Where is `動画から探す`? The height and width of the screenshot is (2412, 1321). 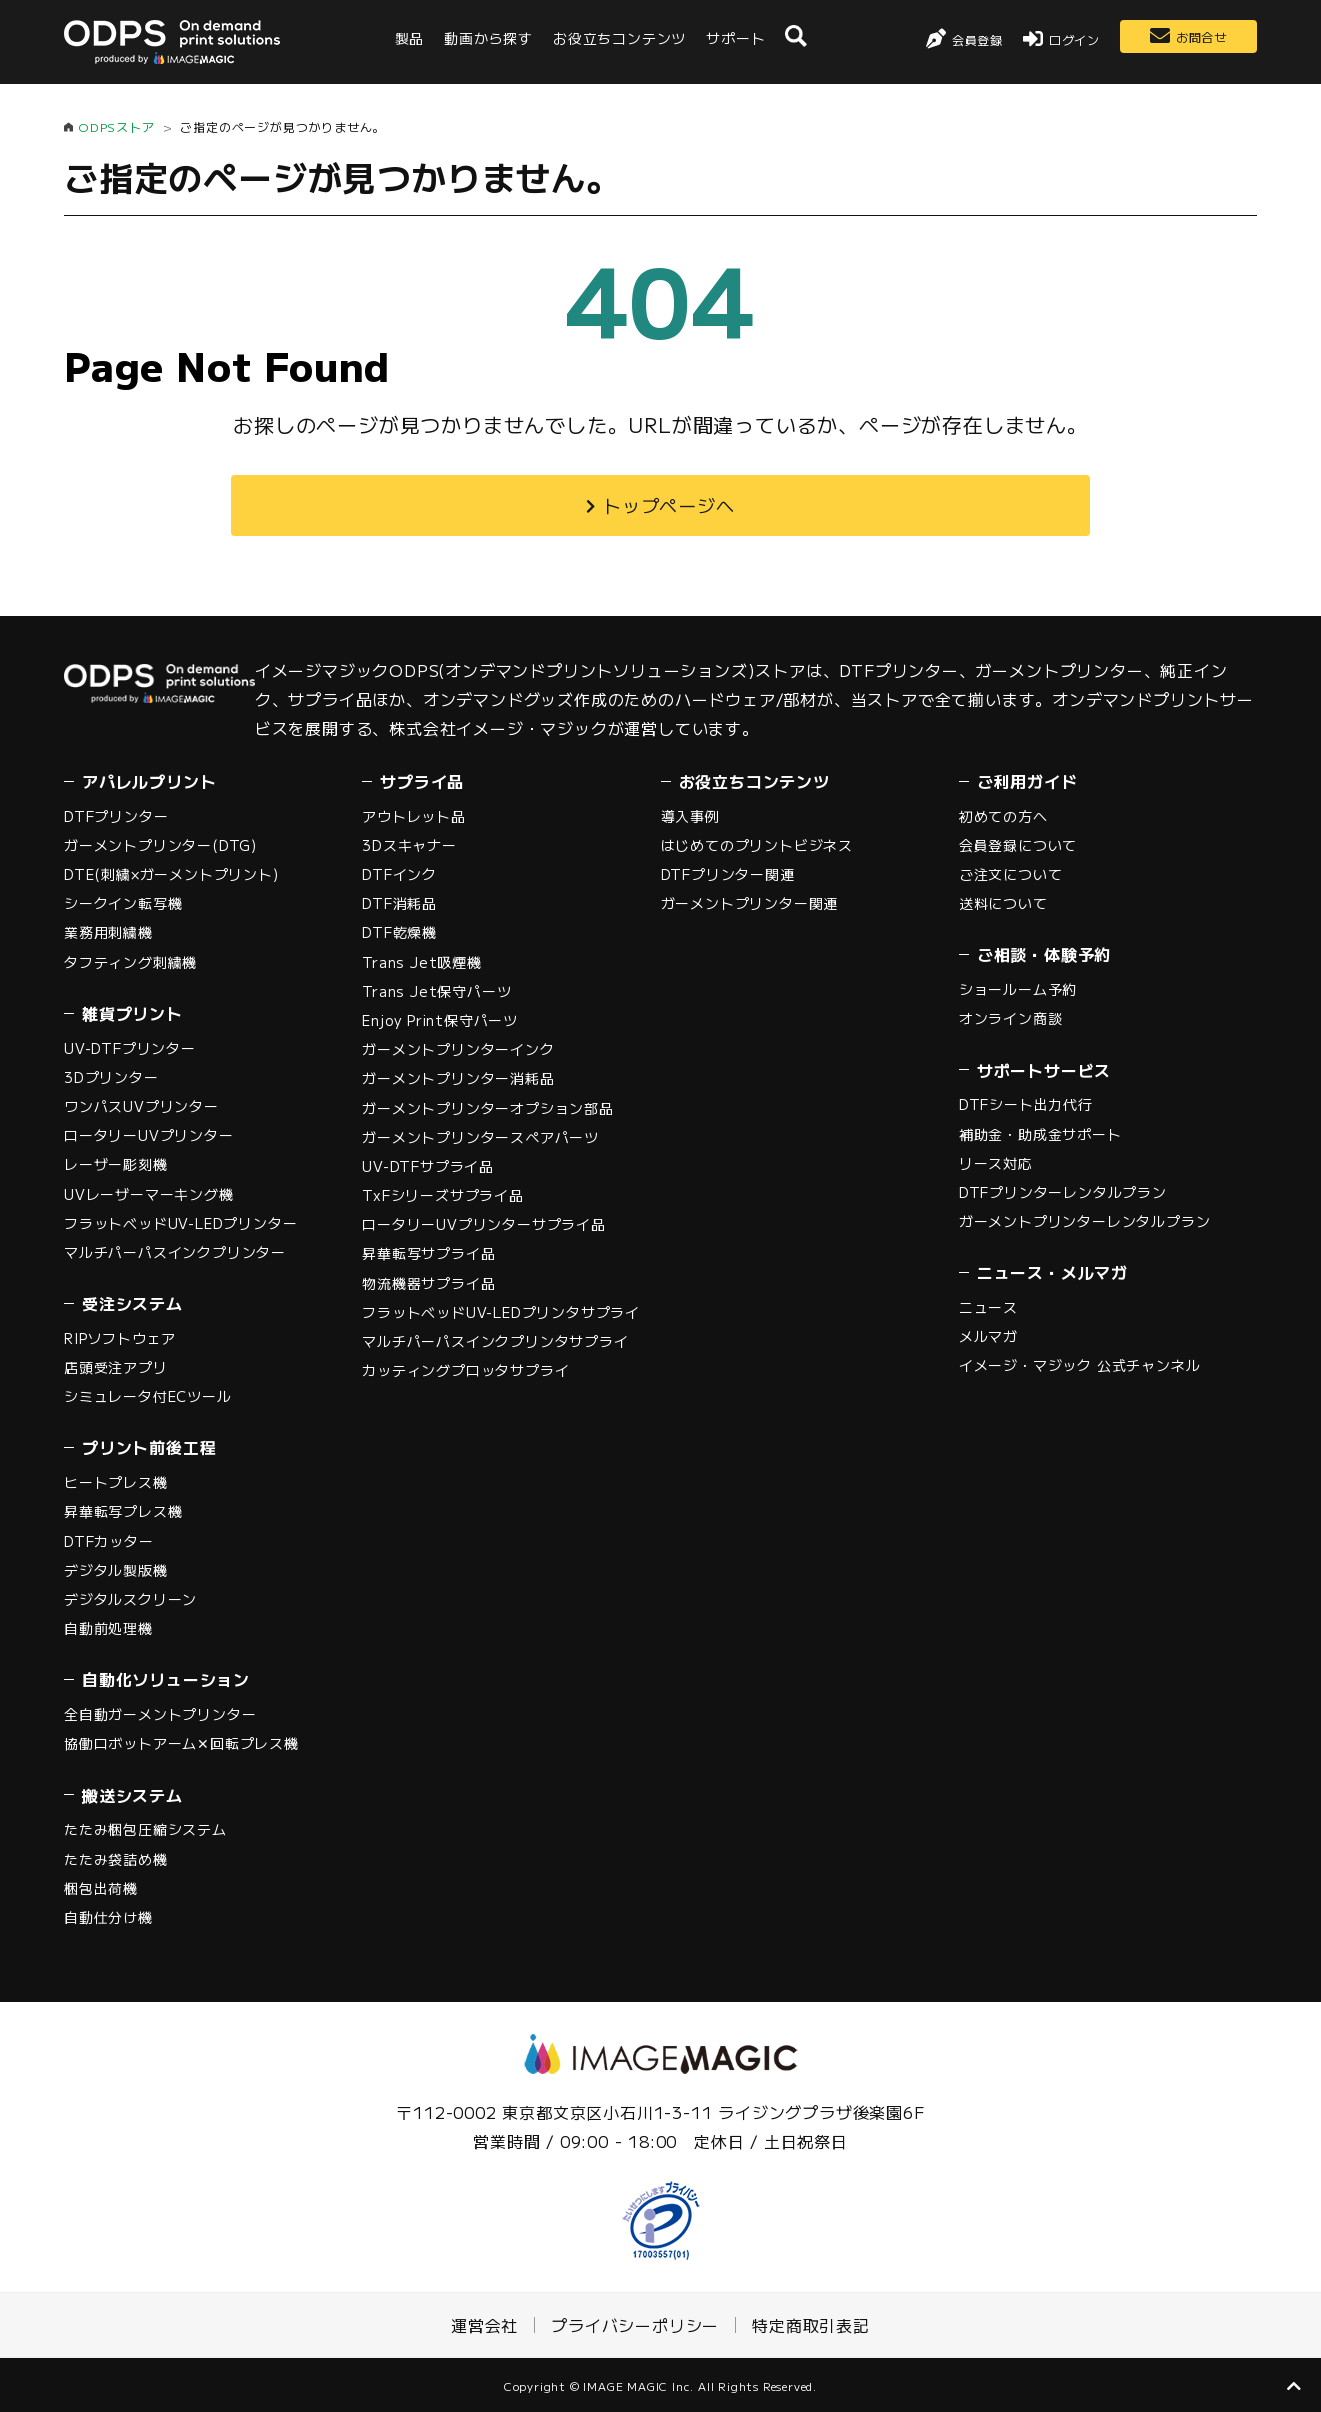 動画から探す is located at coordinates (488, 38).